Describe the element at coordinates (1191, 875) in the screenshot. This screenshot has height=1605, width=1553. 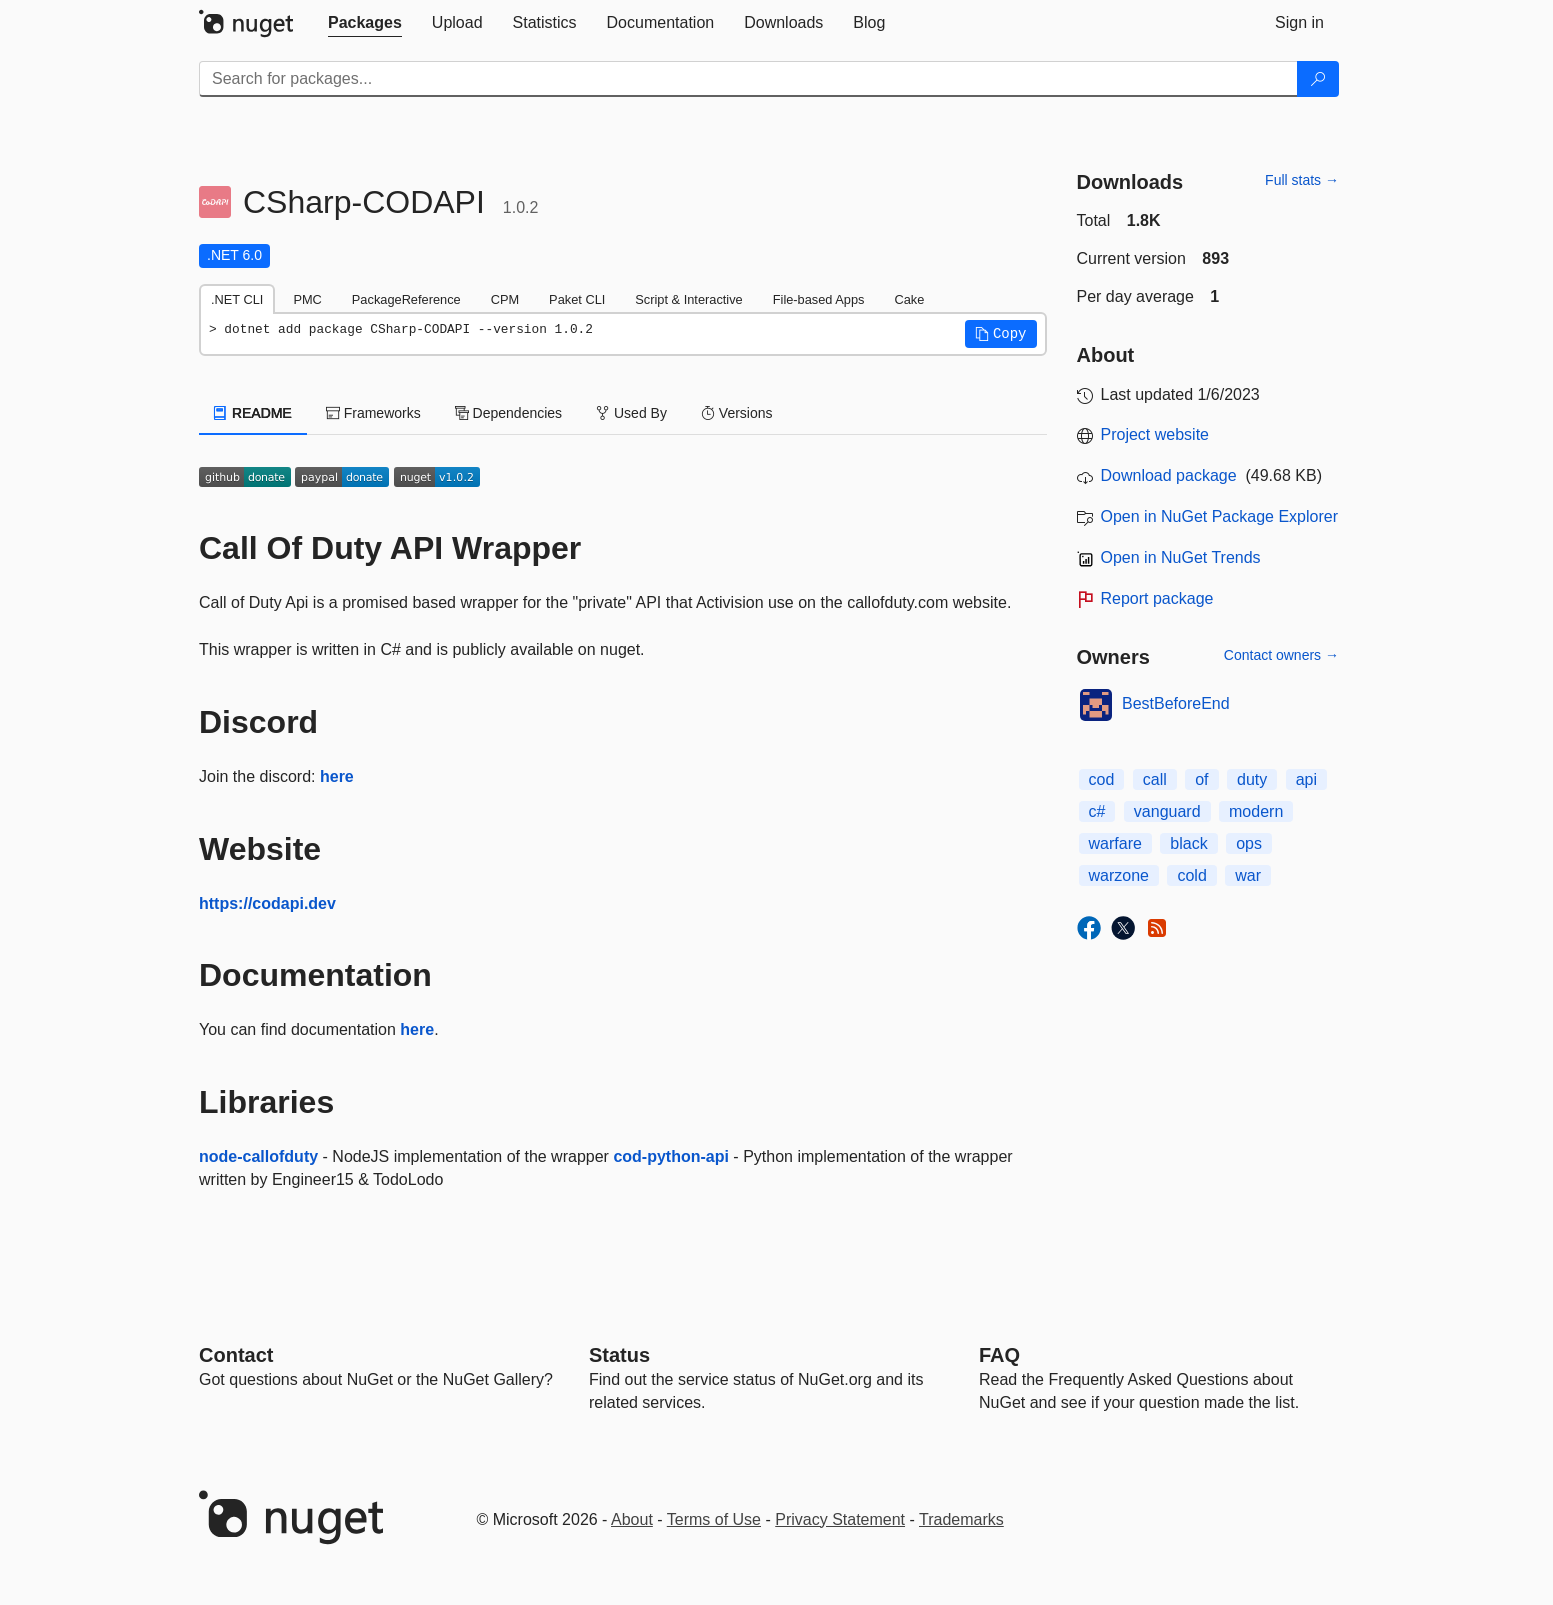
I see `cold` at that location.